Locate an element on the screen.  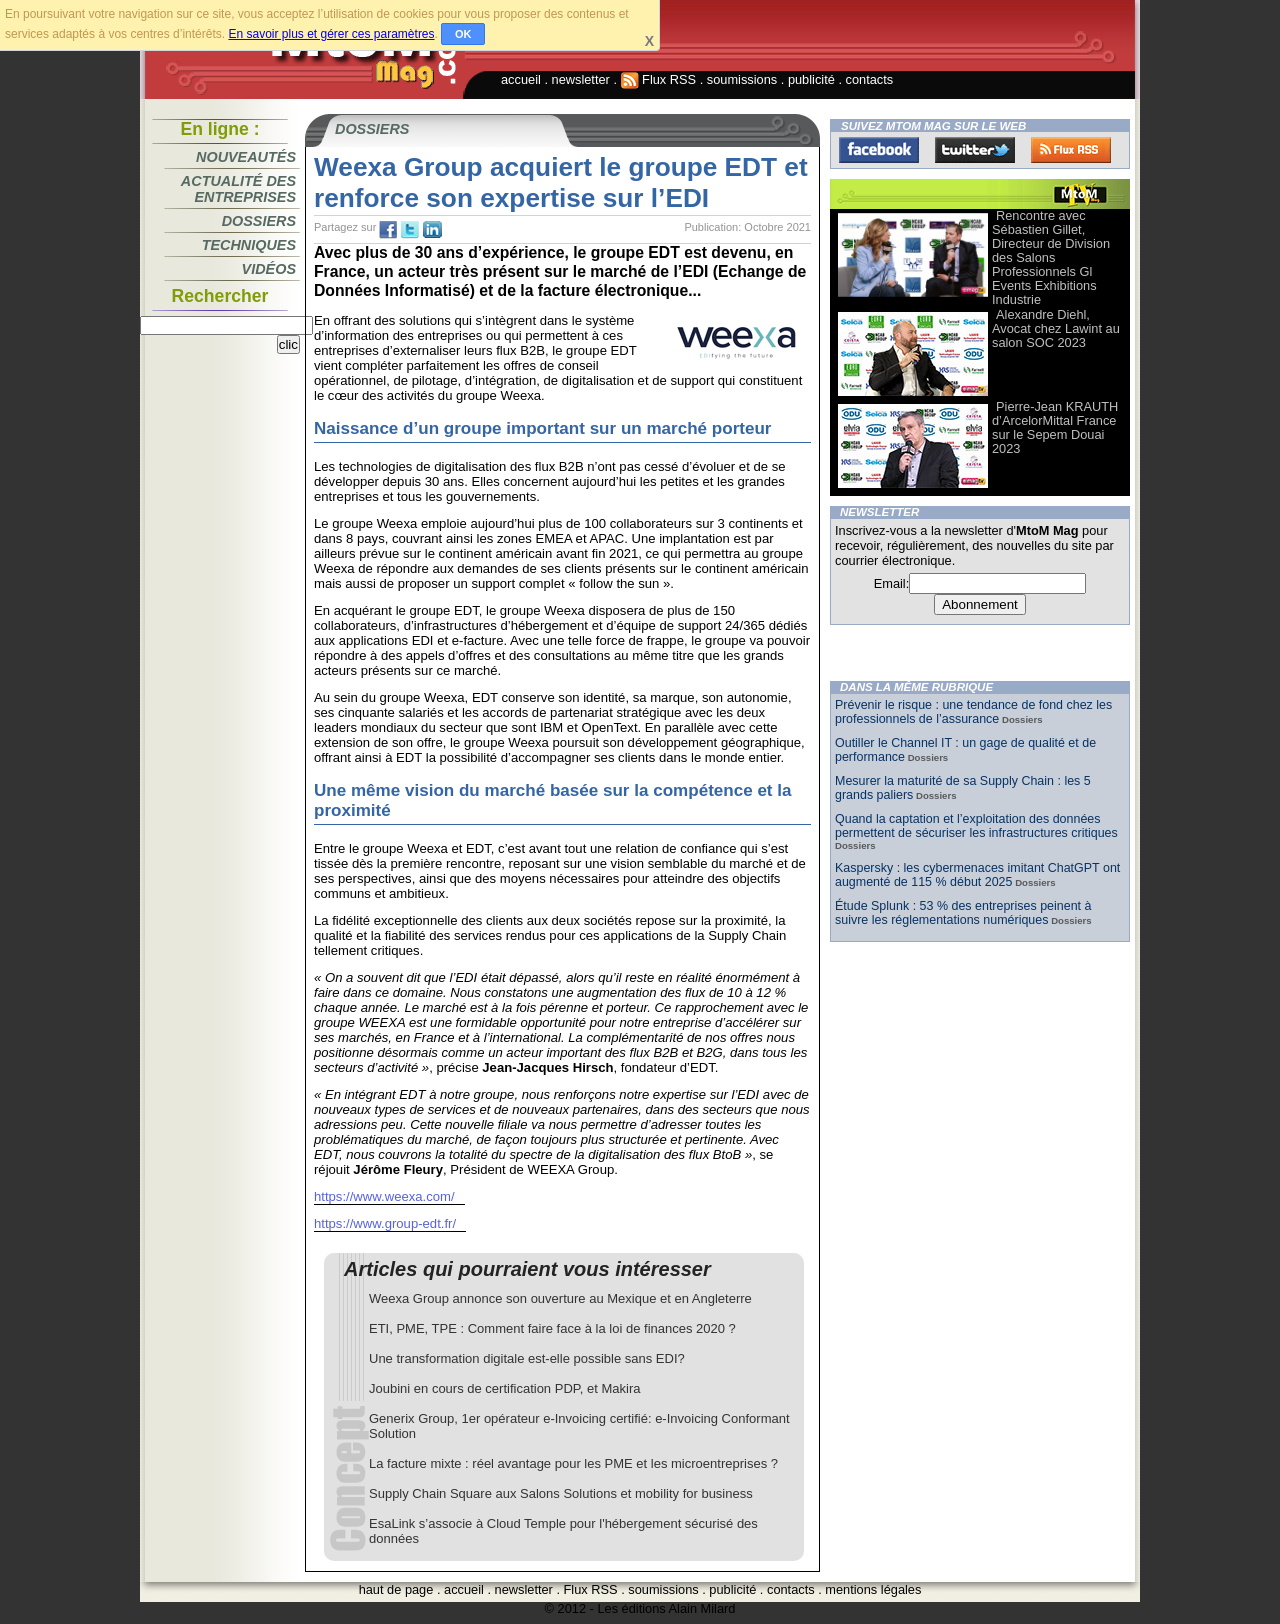
Facebook is located at coordinates (879, 150).